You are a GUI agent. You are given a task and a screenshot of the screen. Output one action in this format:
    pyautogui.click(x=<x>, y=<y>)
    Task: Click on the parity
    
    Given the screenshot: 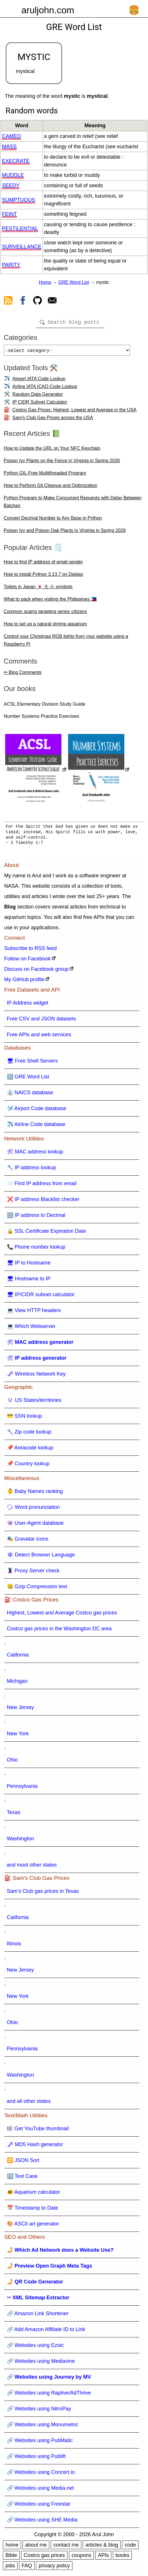 What is the action you would take?
    pyautogui.click(x=11, y=265)
    